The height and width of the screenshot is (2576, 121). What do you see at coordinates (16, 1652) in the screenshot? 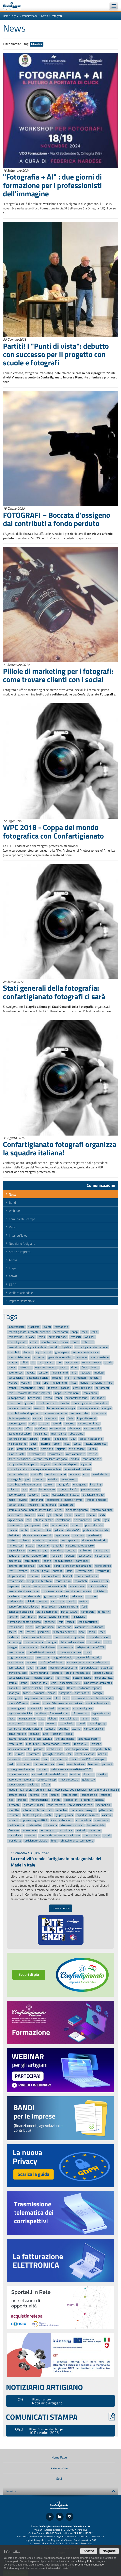
I see `sanificazione` at bounding box center [16, 1652].